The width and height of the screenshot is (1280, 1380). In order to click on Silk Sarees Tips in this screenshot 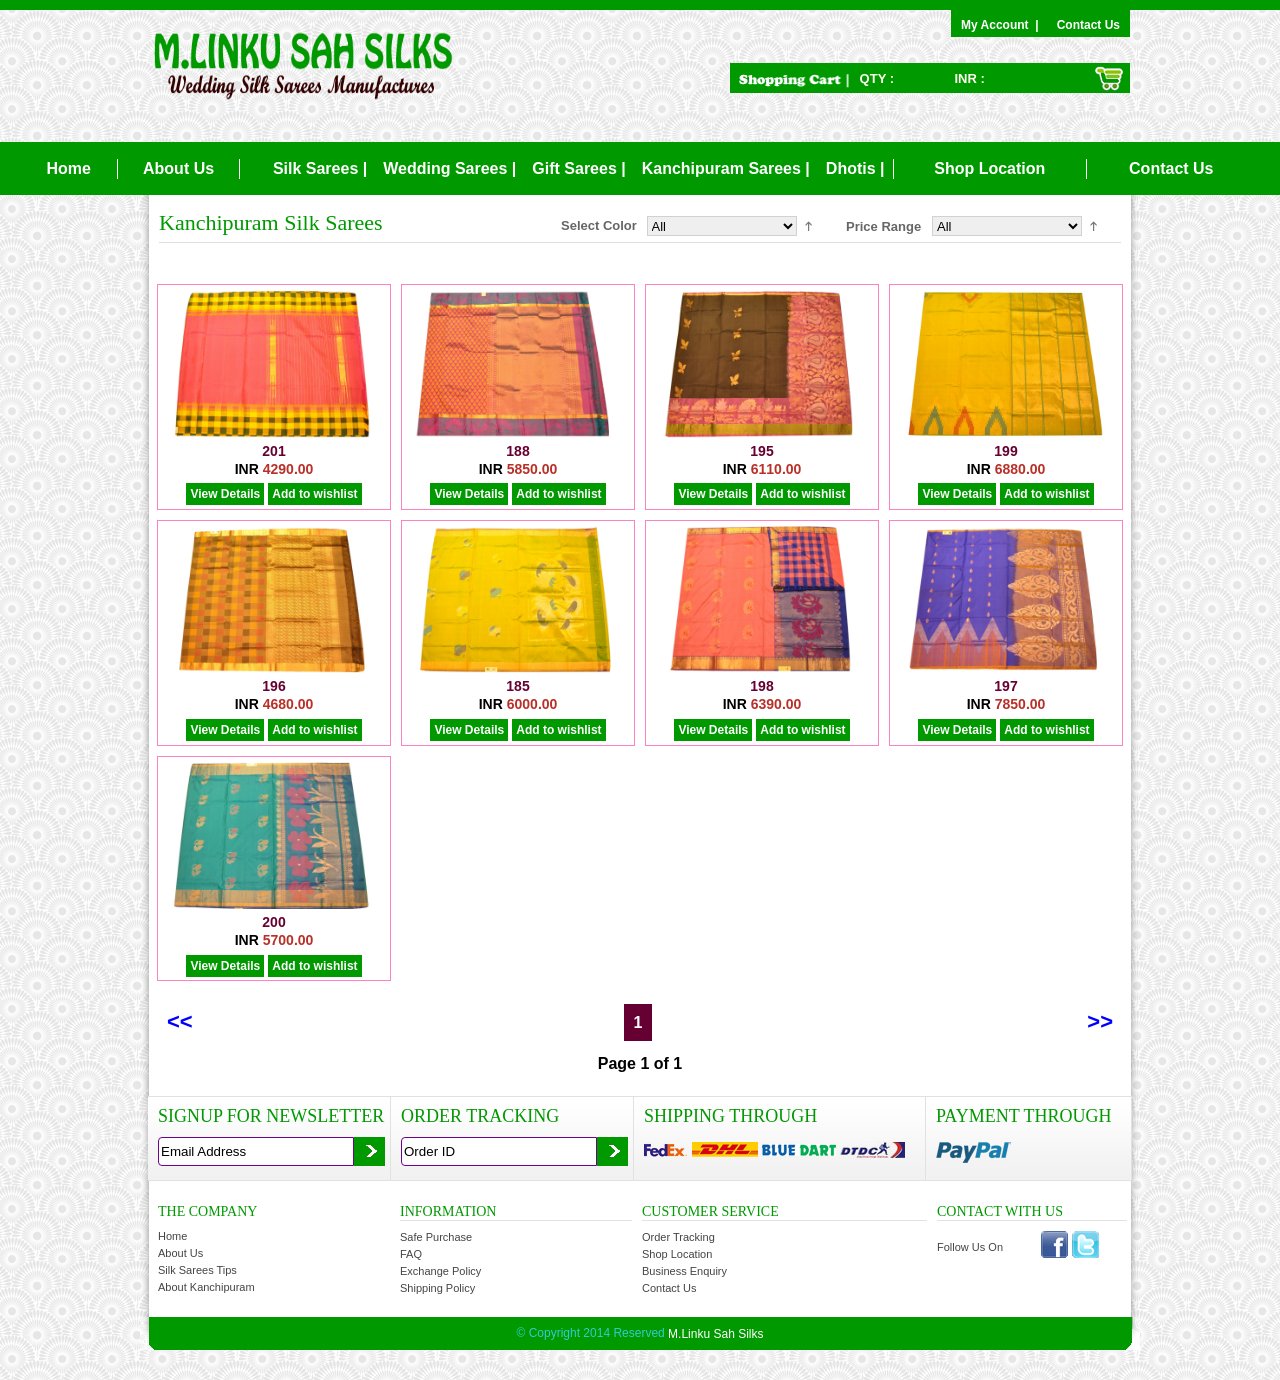, I will do `click(197, 1270)`.